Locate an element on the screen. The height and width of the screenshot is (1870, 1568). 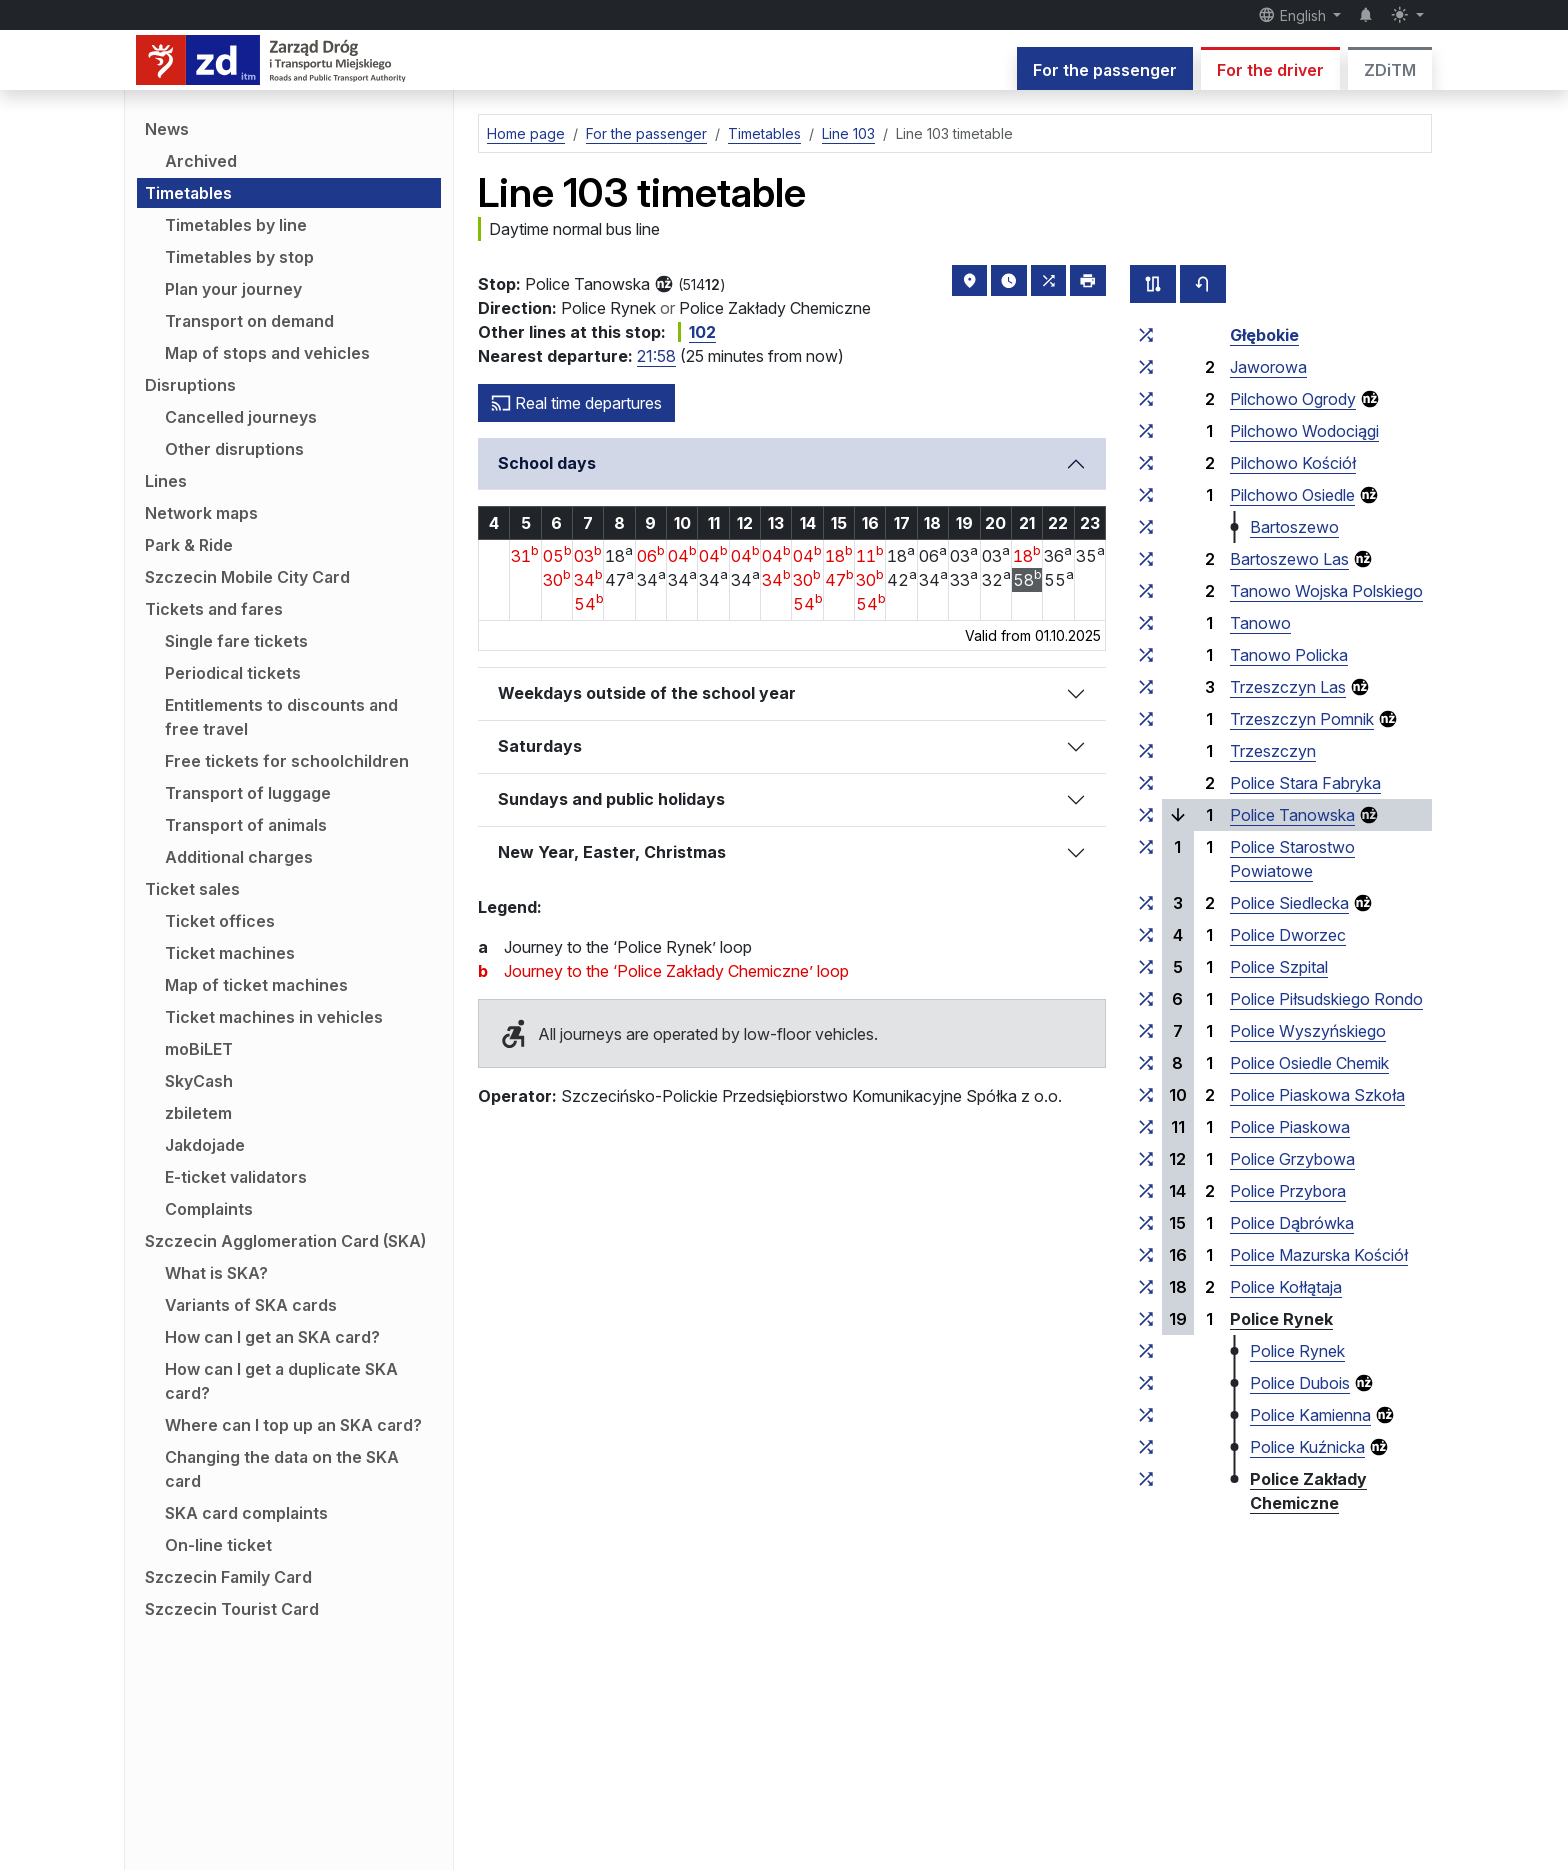
[all lines stopping at the stop group ‘Tanowo Policka’] is located at coordinates (1146, 655).